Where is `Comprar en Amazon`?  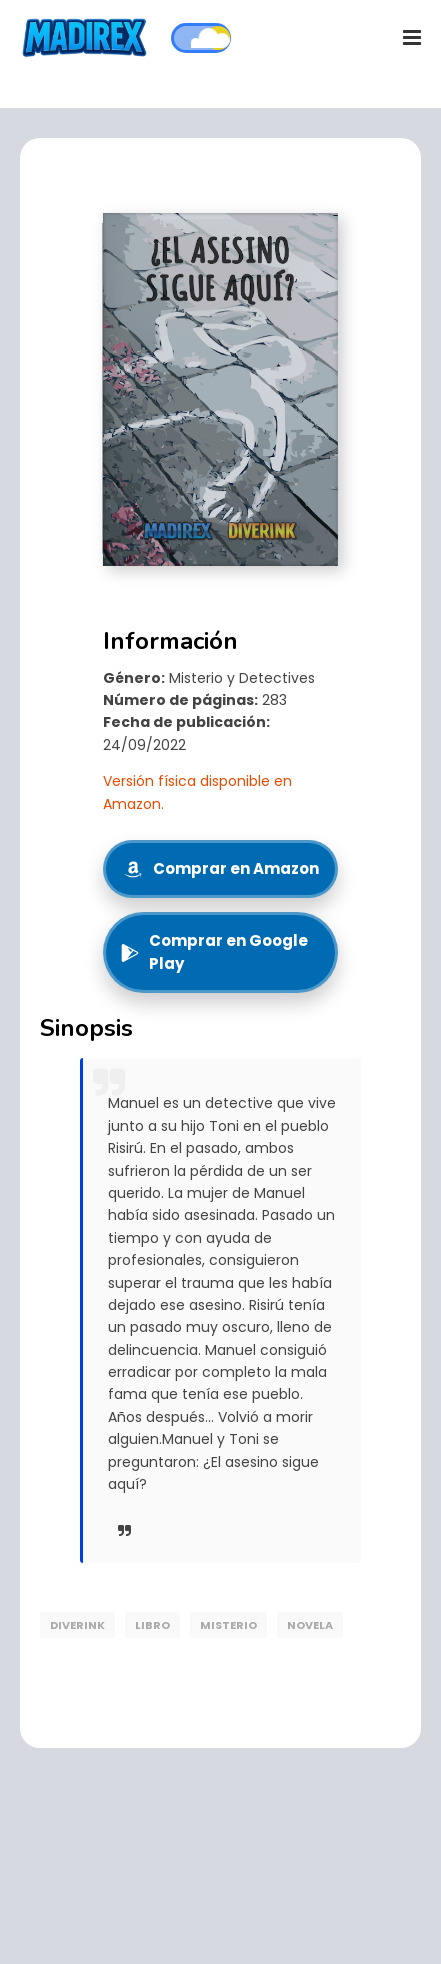
Comprar en Amazon is located at coordinates (221, 868).